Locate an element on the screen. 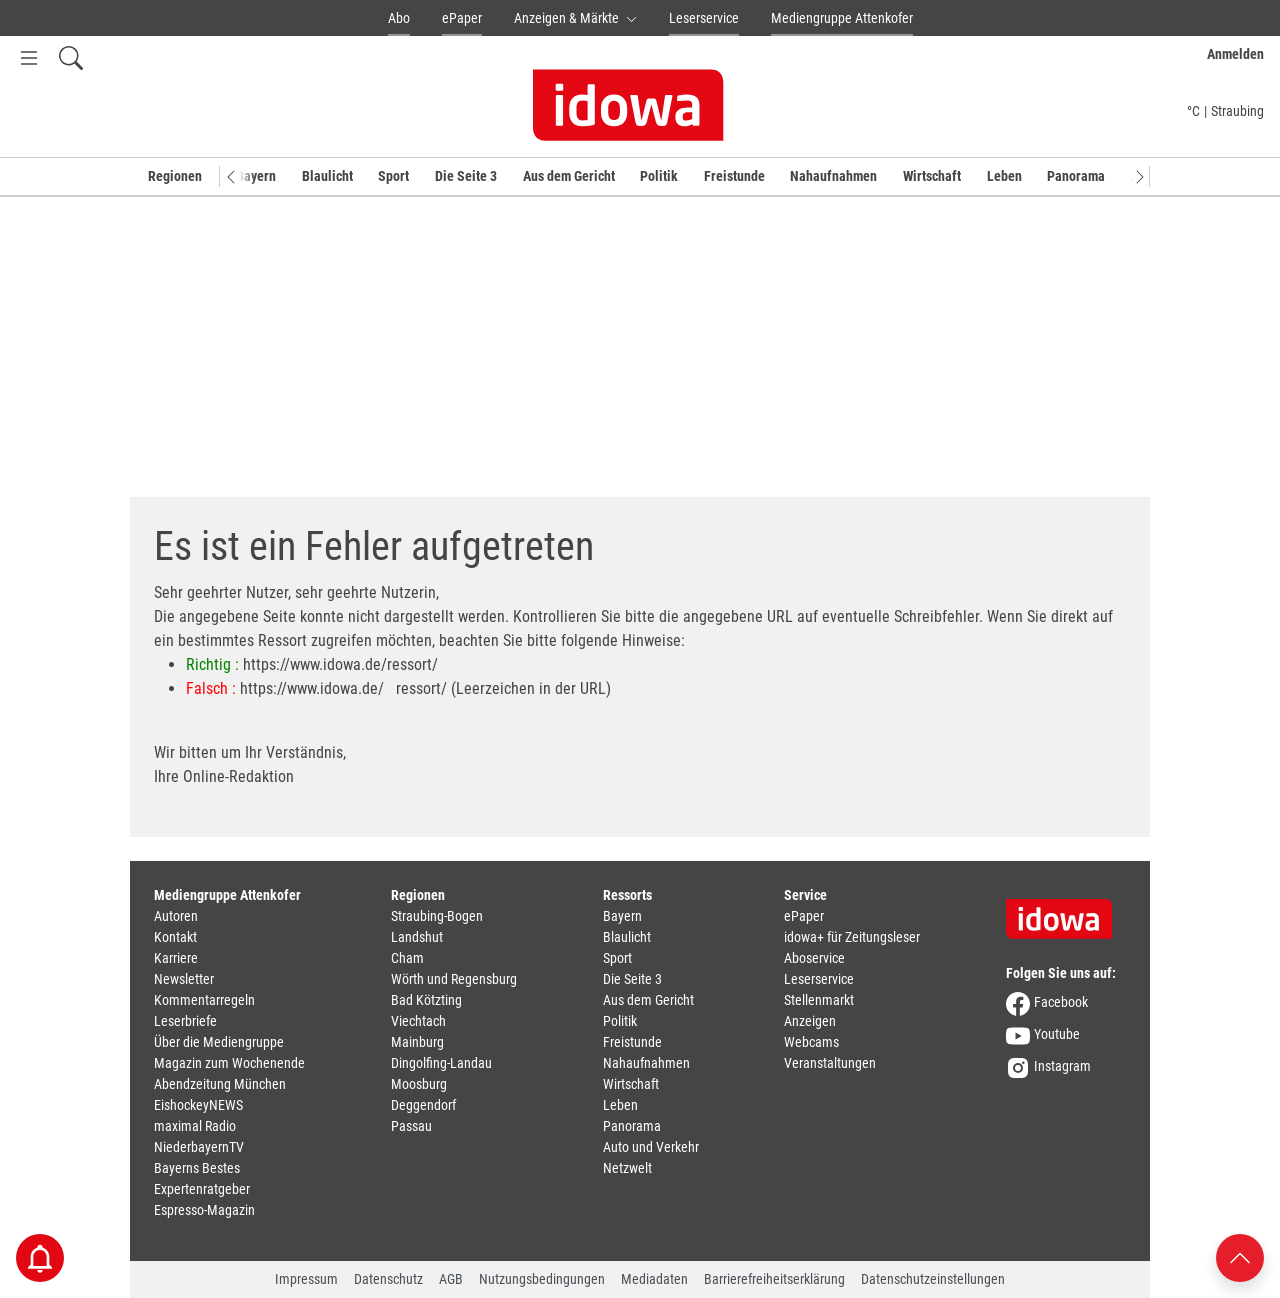 This screenshot has width=1280, height=1298. [Suchfeld einblenden] is located at coordinates (71, 57).